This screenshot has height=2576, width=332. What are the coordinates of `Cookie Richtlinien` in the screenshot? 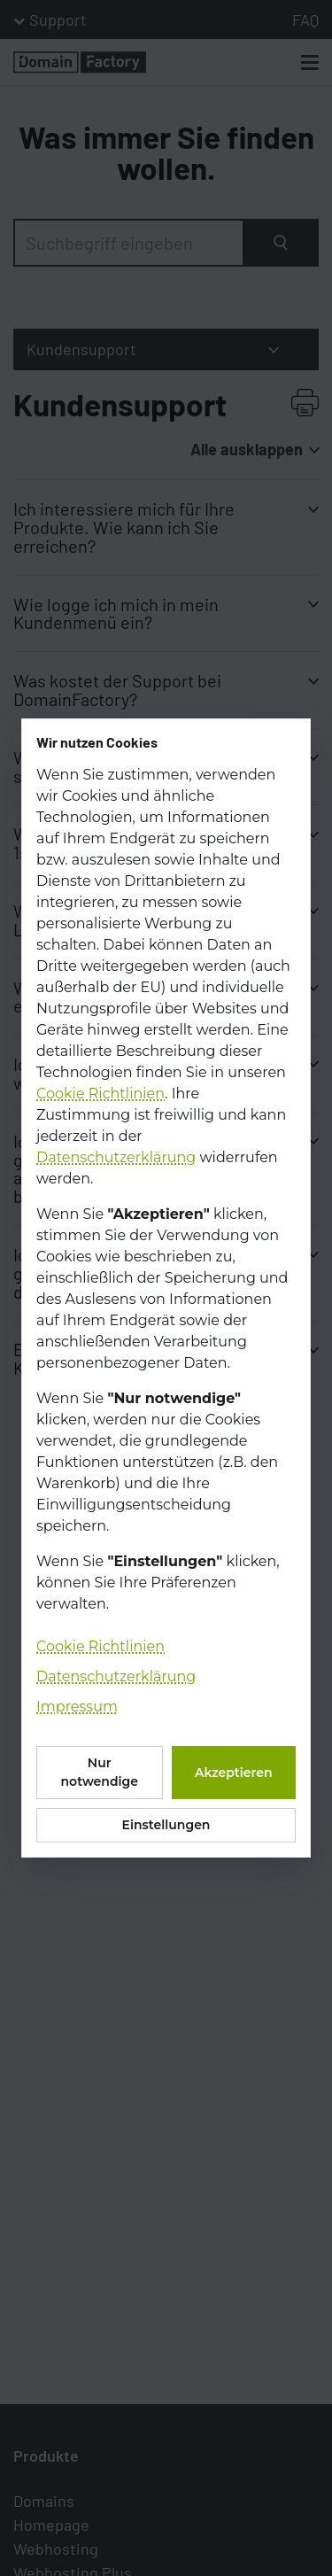 It's located at (100, 1093).